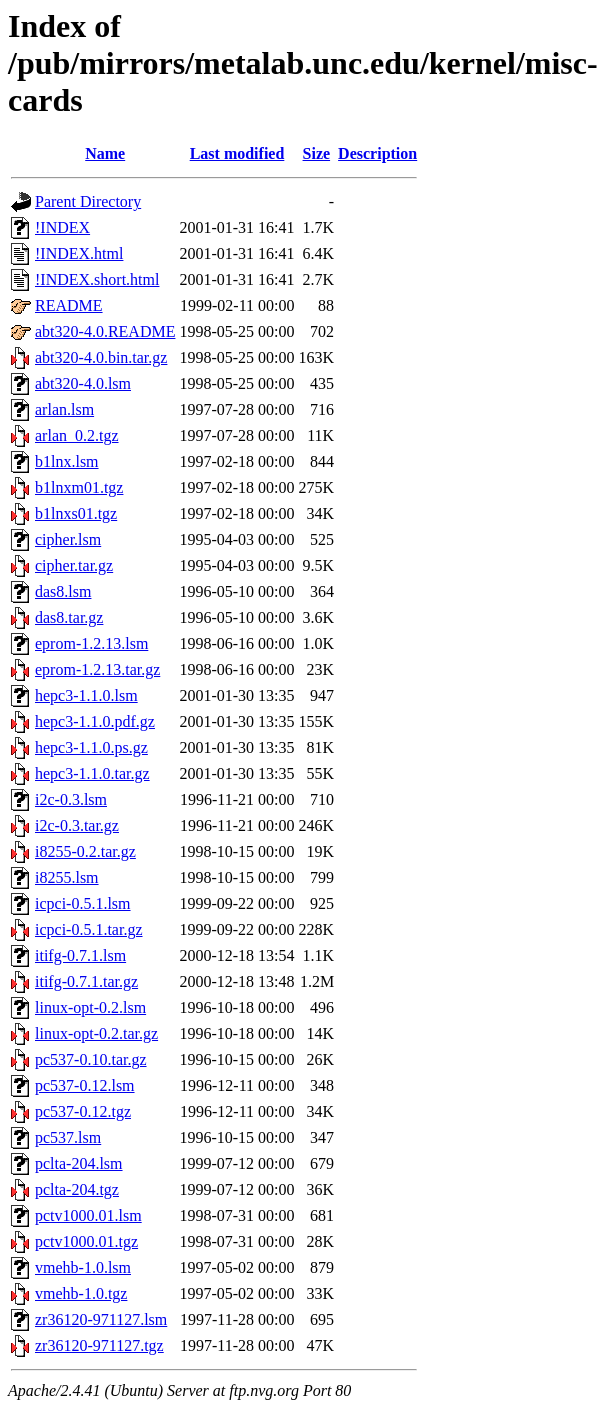  Describe the element at coordinates (86, 1241) in the screenshot. I see `pctv1000.01.tgz` at that location.